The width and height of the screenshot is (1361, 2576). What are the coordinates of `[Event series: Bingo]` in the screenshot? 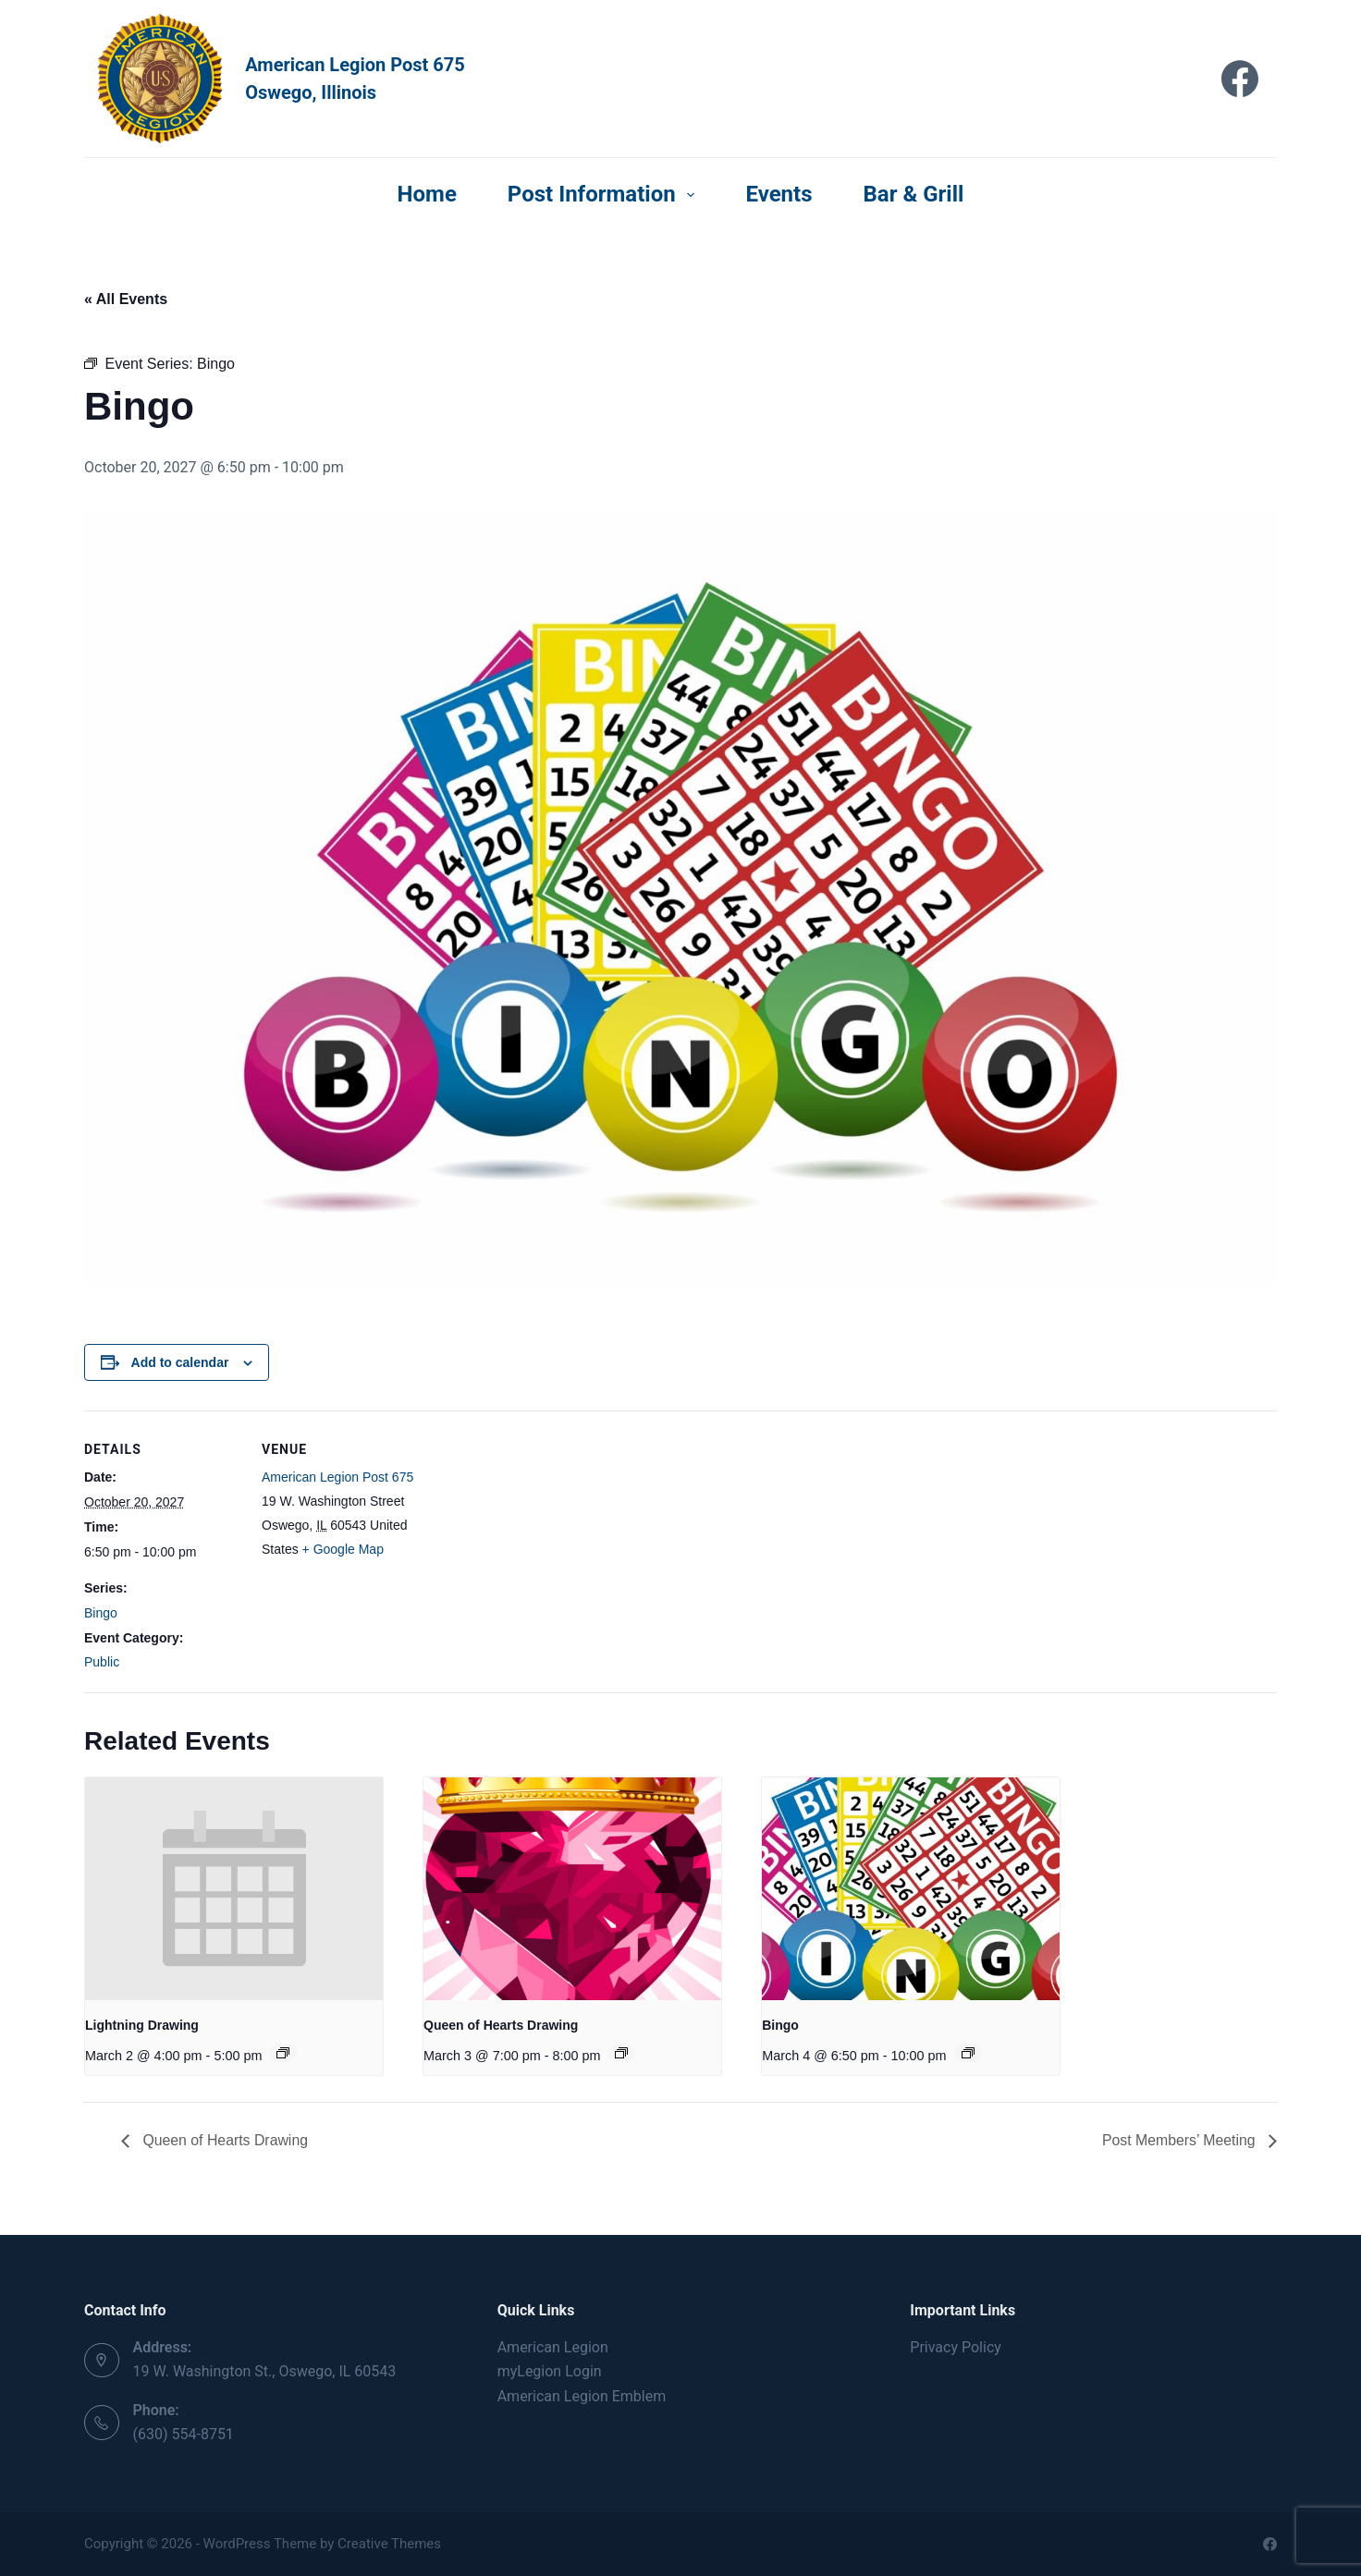 It's located at (968, 2052).